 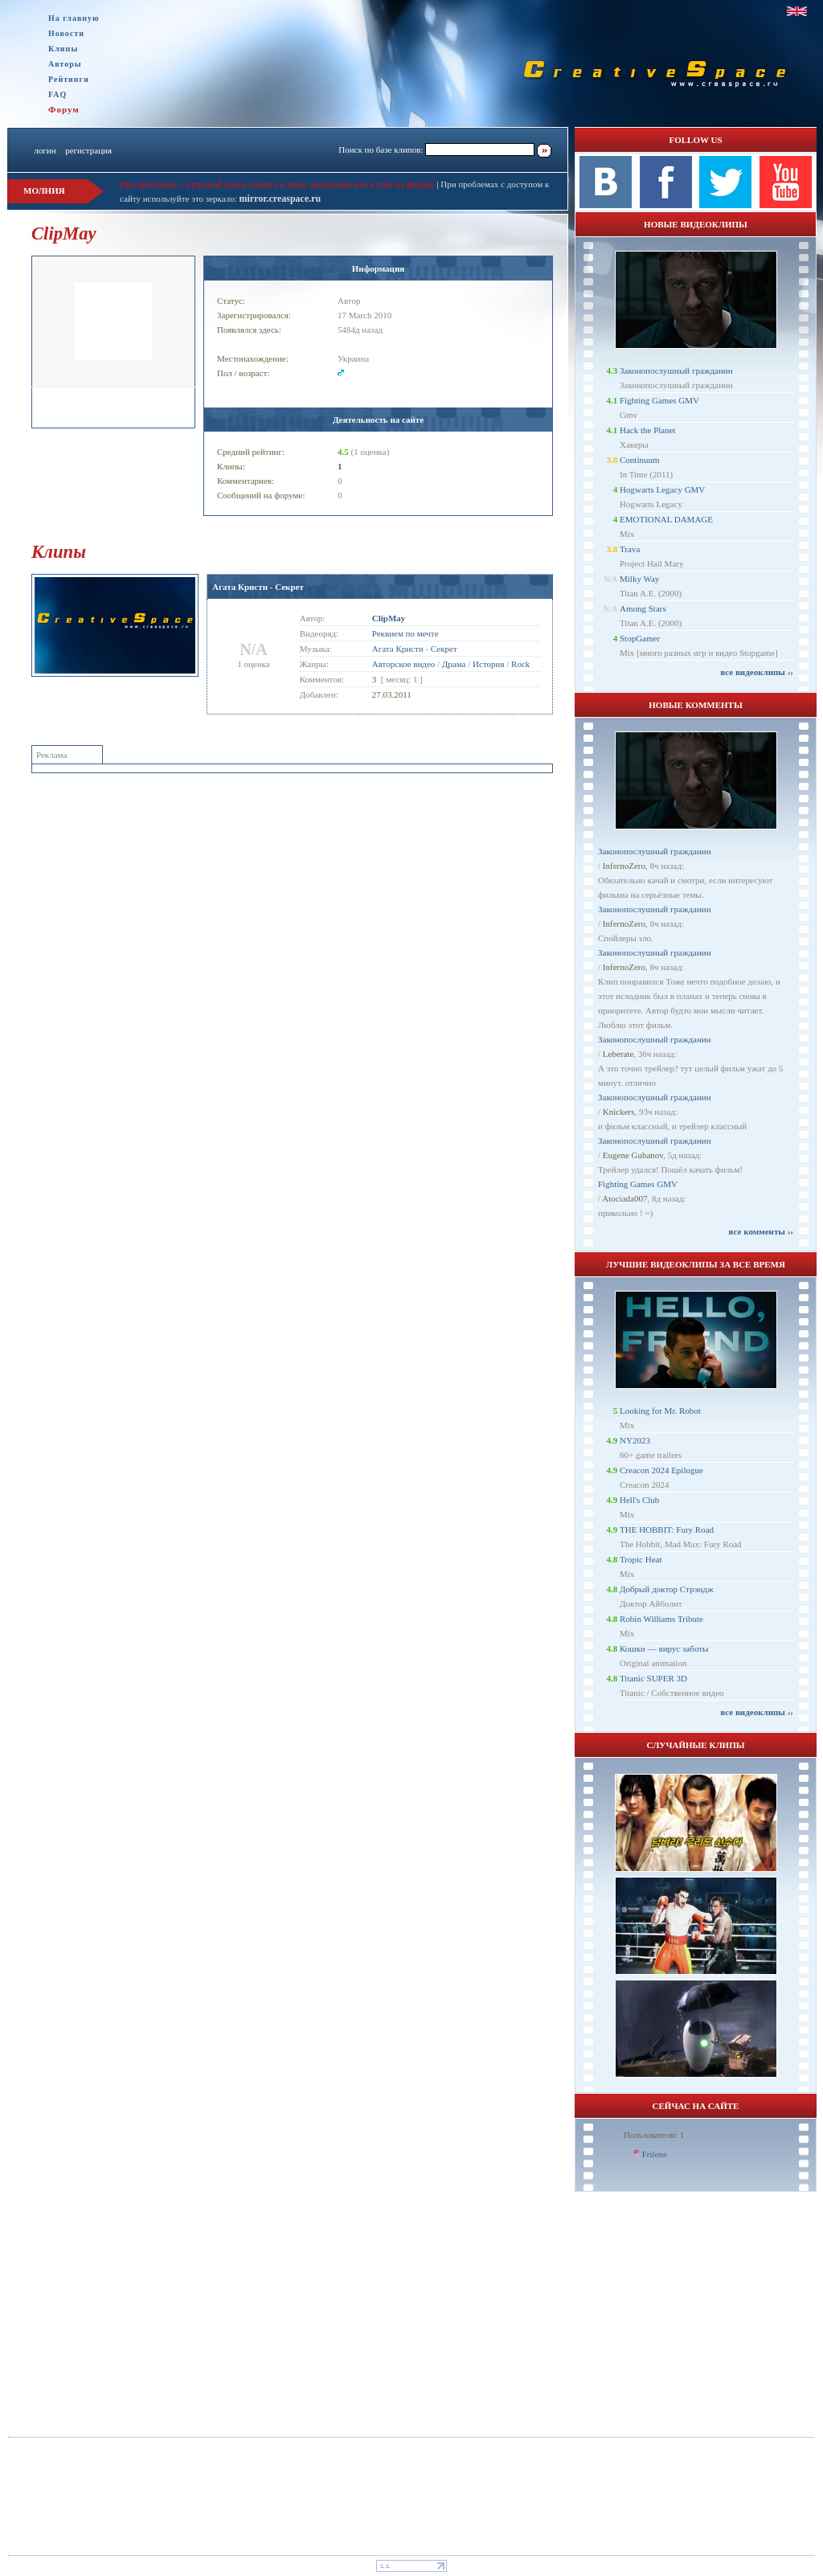 What do you see at coordinates (444, 648) in the screenshot?
I see `Секрет` at bounding box center [444, 648].